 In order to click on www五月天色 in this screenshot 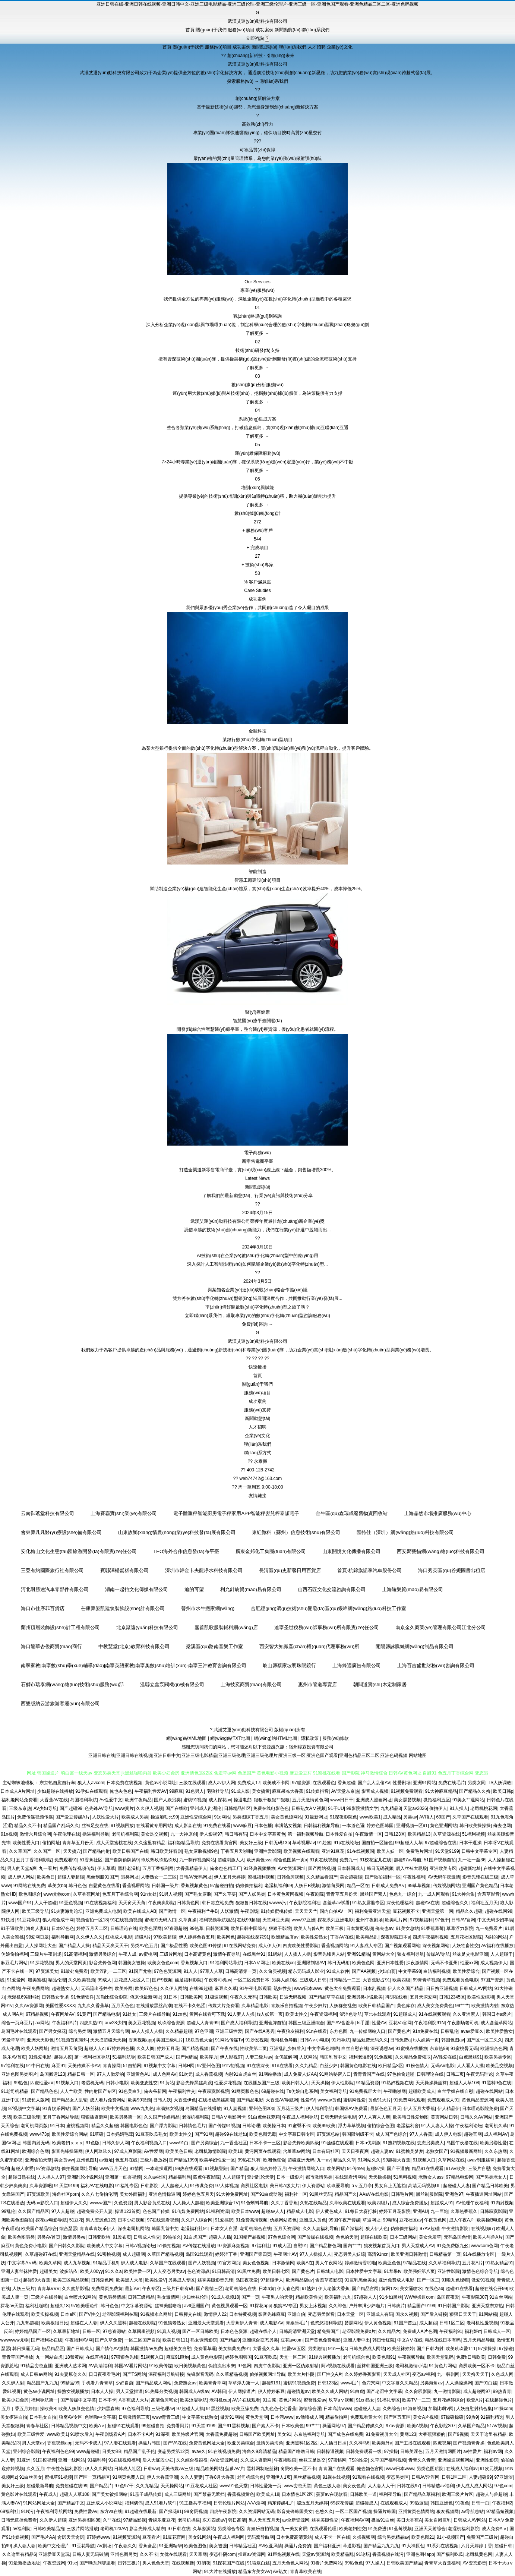, I will do `click(113, 2168)`.